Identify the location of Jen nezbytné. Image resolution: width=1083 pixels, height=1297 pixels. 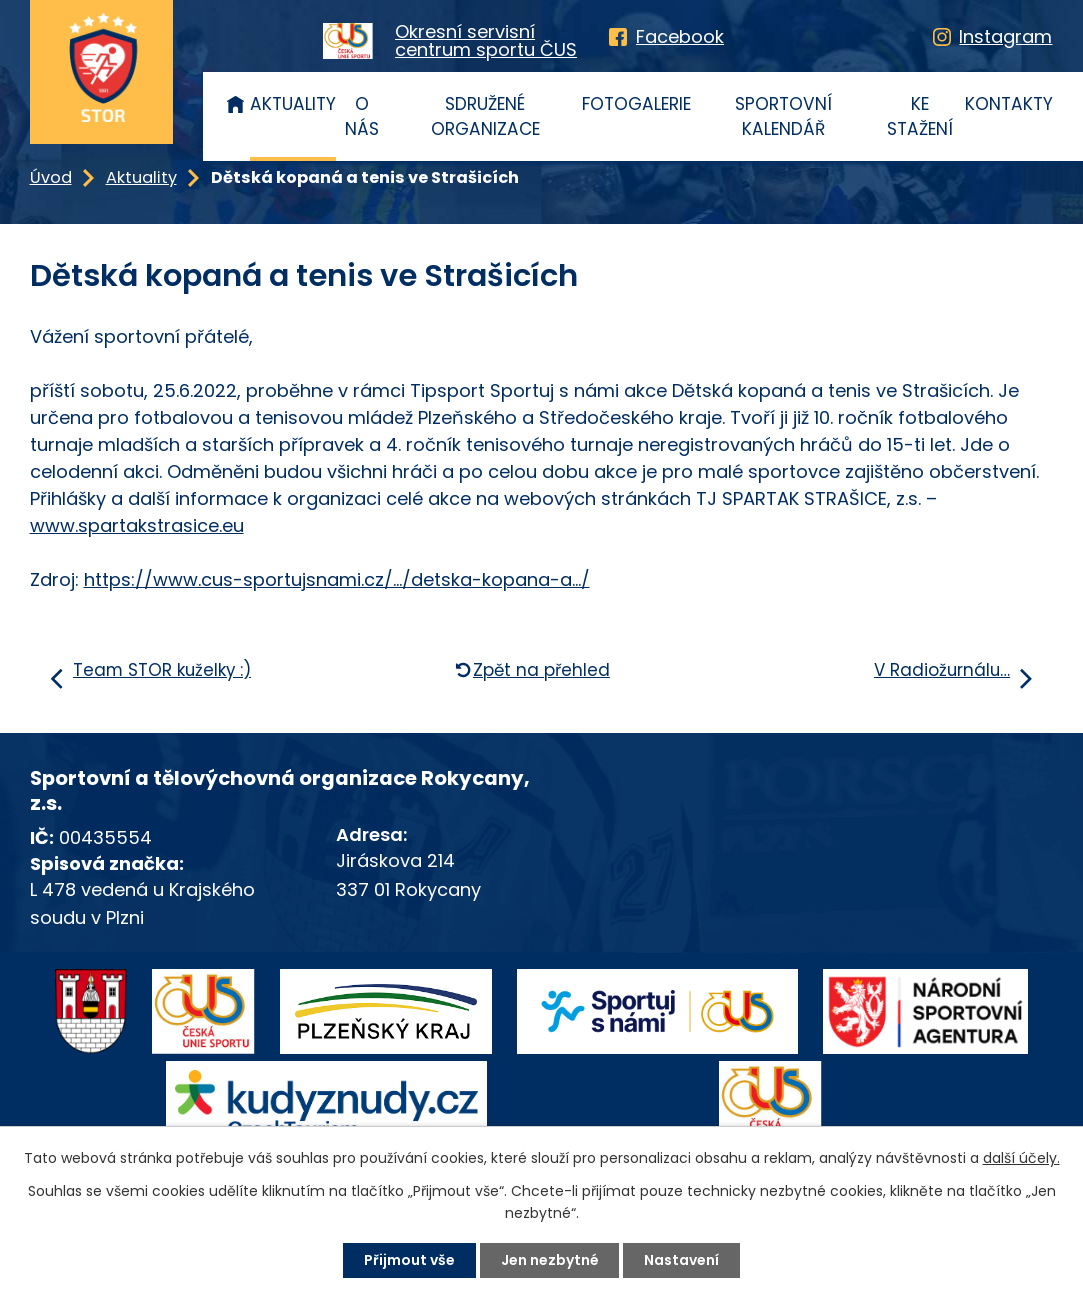
(550, 1260).